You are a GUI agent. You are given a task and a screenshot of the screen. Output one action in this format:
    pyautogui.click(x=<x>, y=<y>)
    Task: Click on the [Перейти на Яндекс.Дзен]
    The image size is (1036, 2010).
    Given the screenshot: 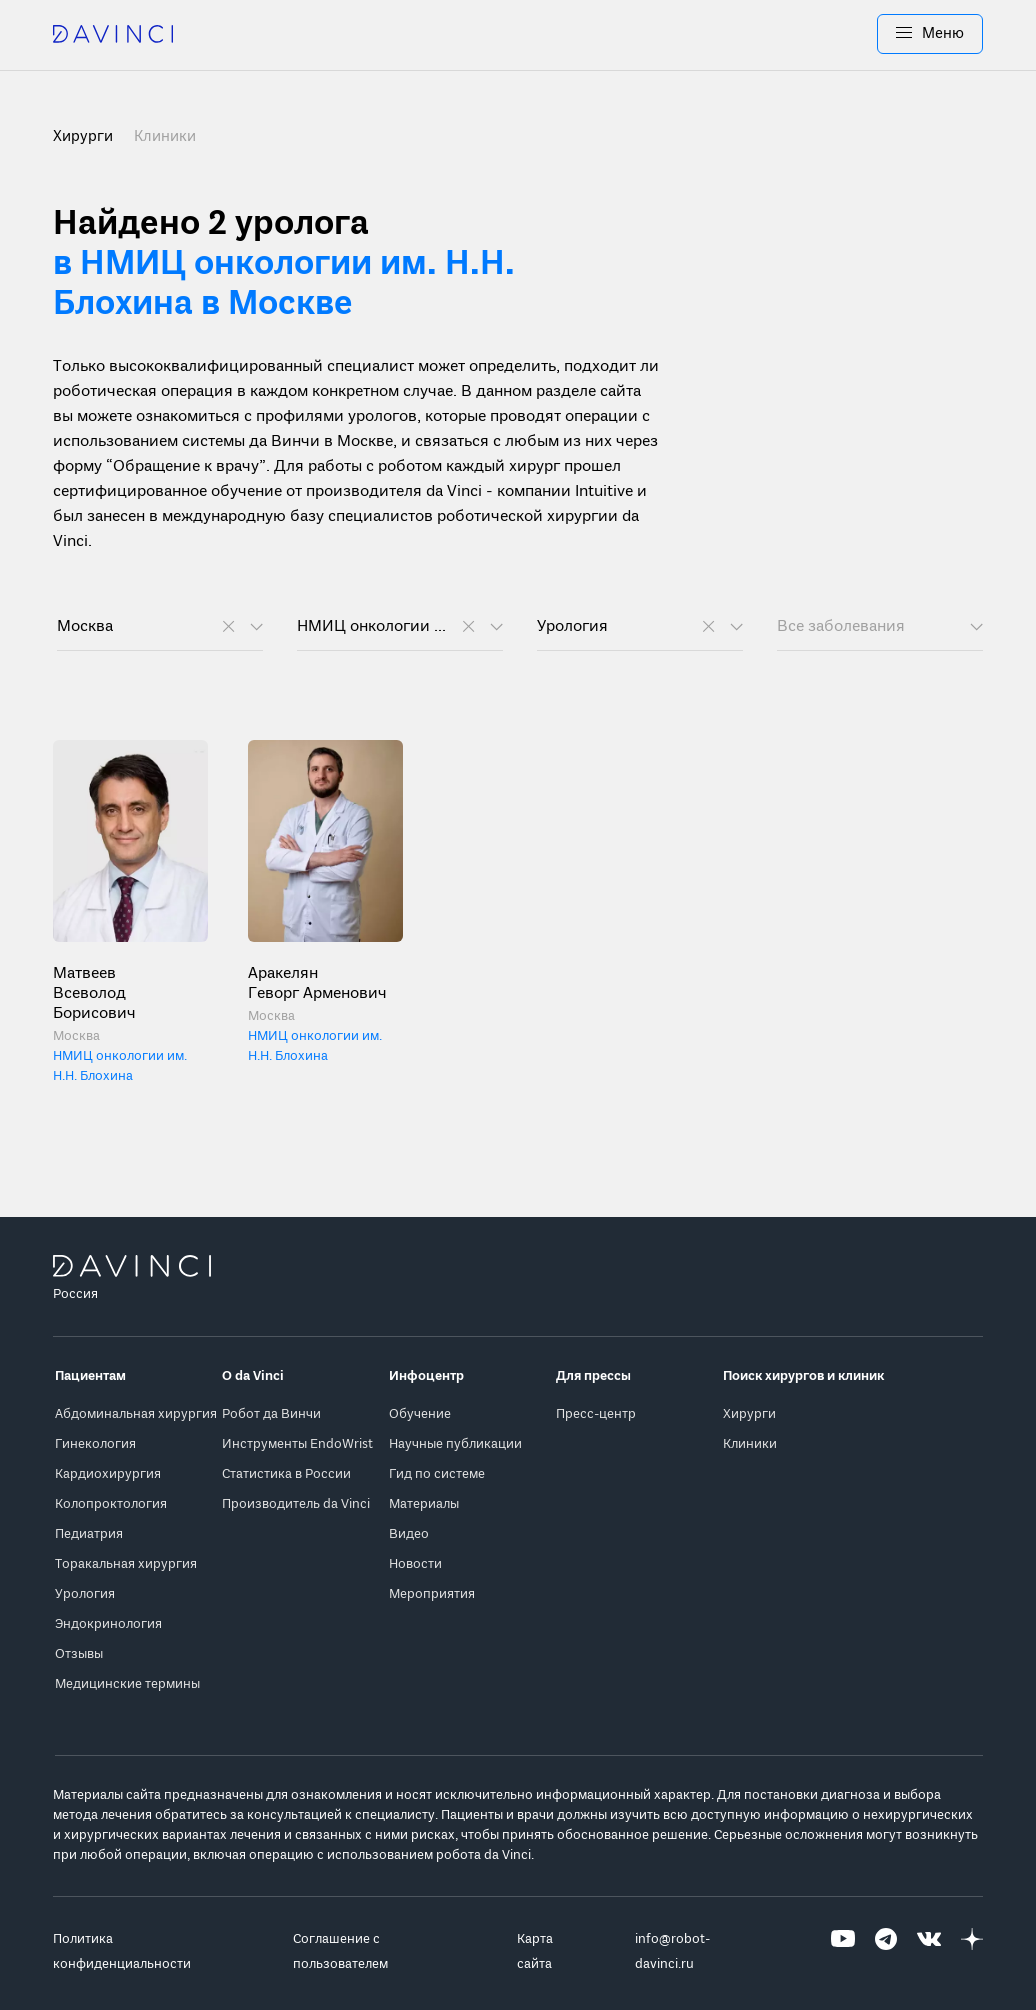 What is the action you would take?
    pyautogui.click(x=972, y=1952)
    